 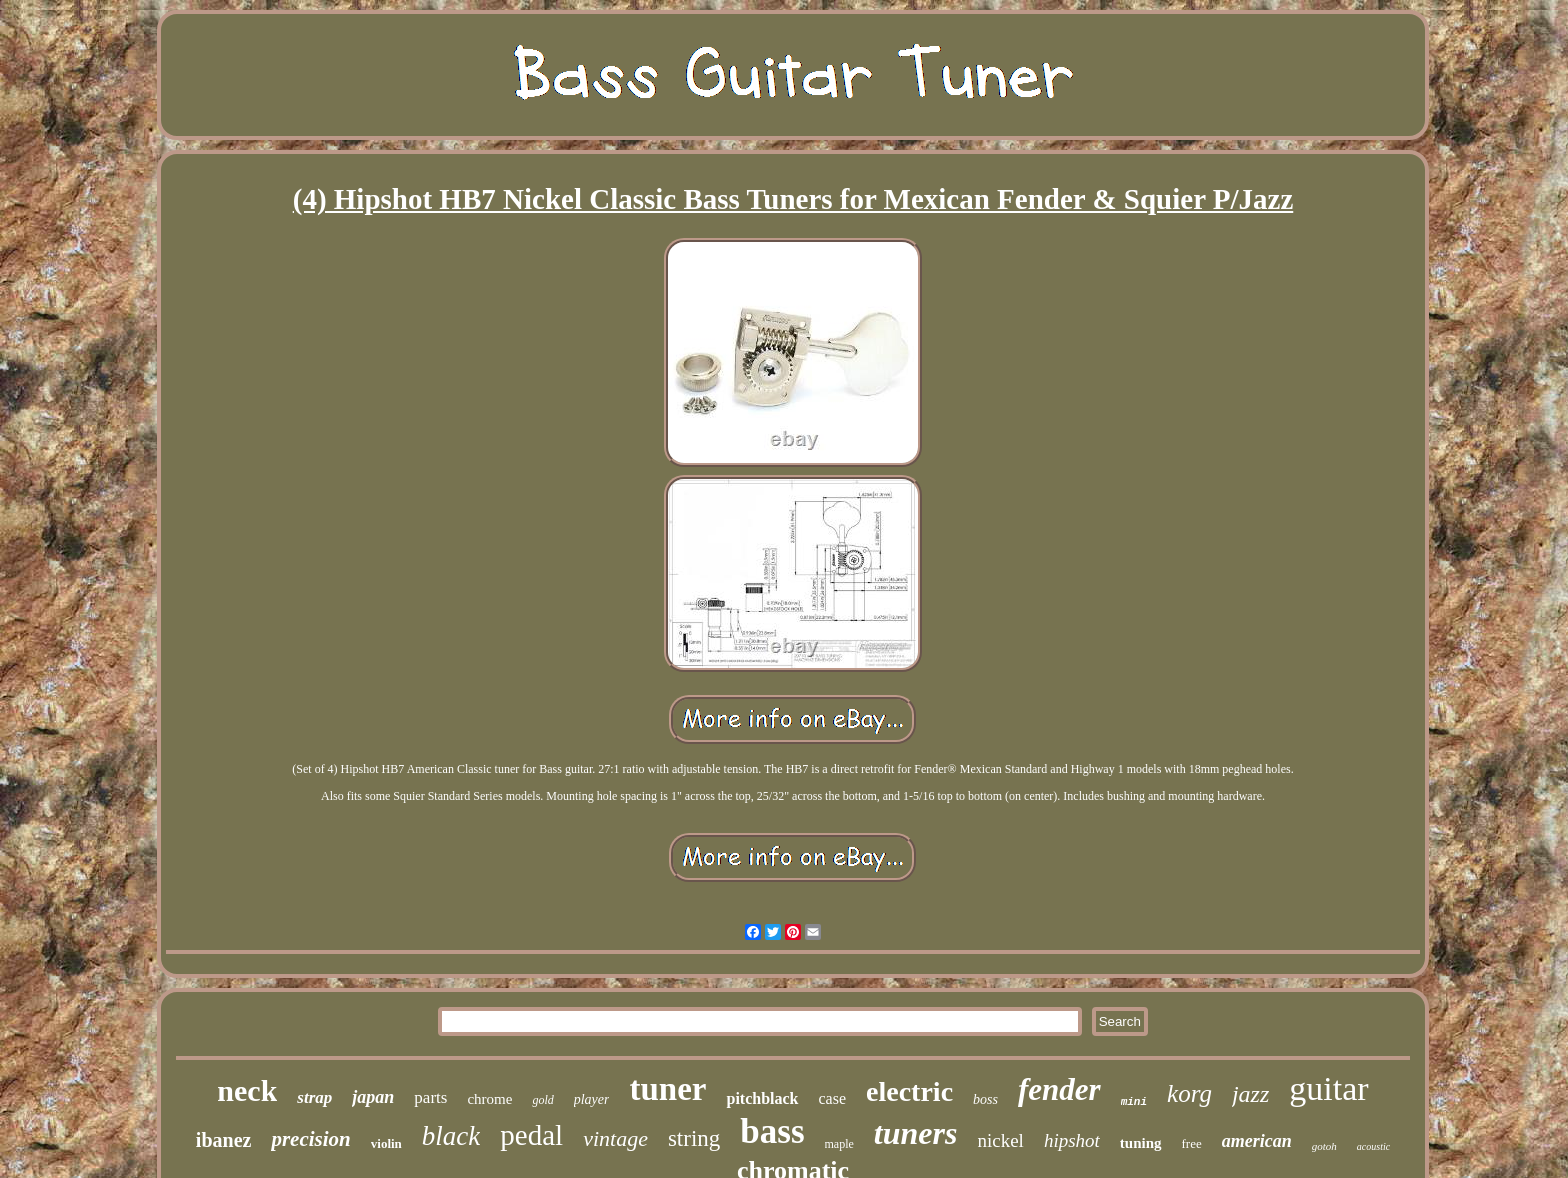 What do you see at coordinates (489, 1099) in the screenshot?
I see `chrome` at bounding box center [489, 1099].